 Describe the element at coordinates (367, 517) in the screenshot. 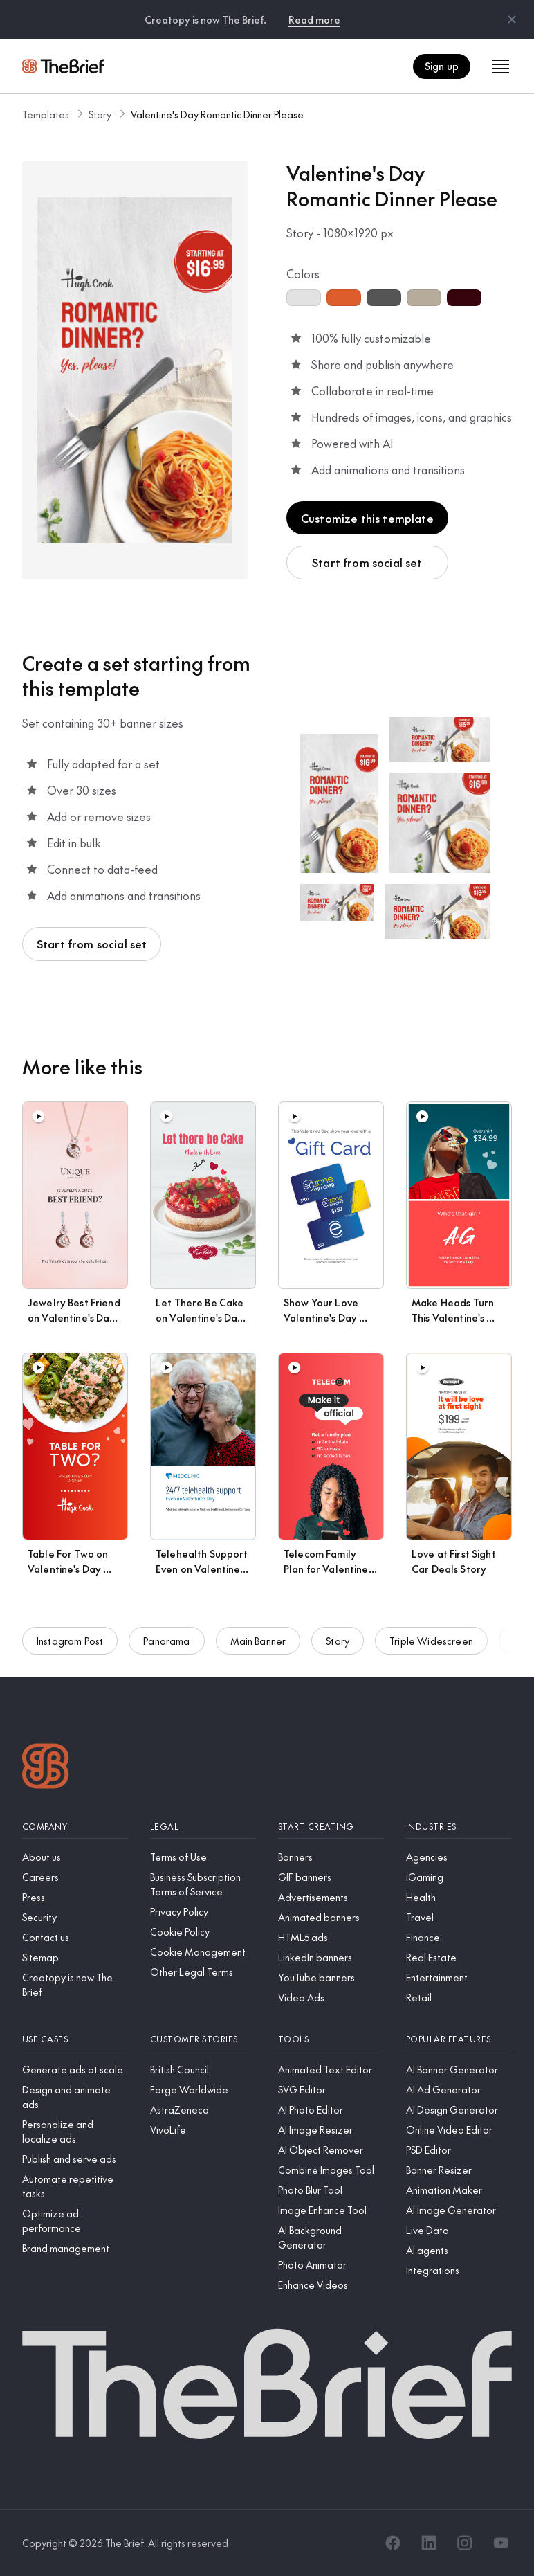

I see `Customize this template` at that location.